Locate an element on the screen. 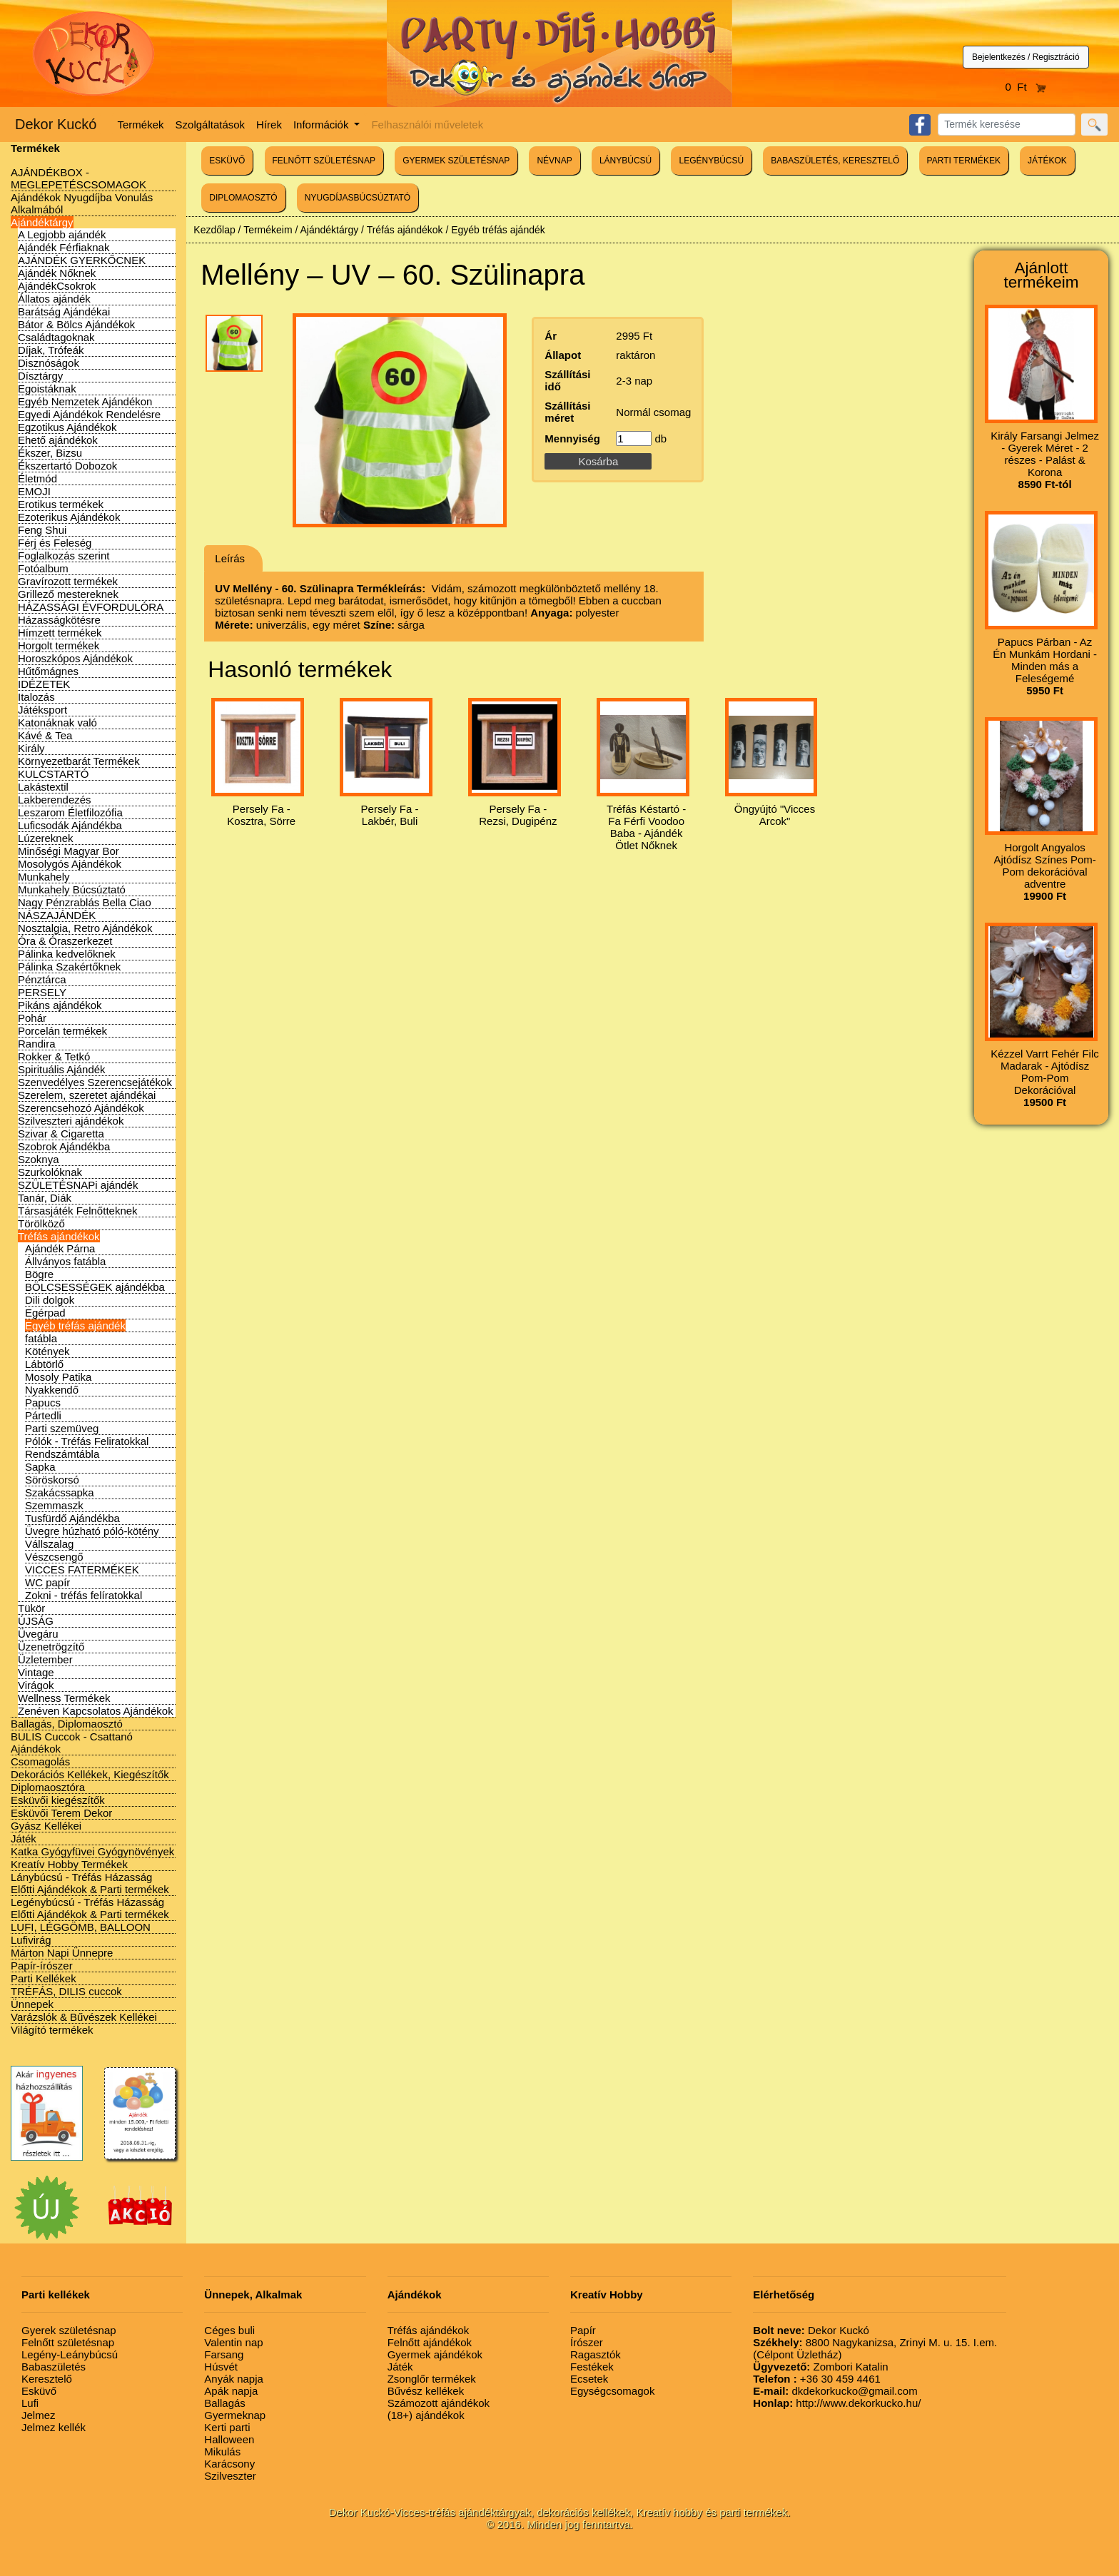 The image size is (1119, 2576). Papír is located at coordinates (583, 2330).